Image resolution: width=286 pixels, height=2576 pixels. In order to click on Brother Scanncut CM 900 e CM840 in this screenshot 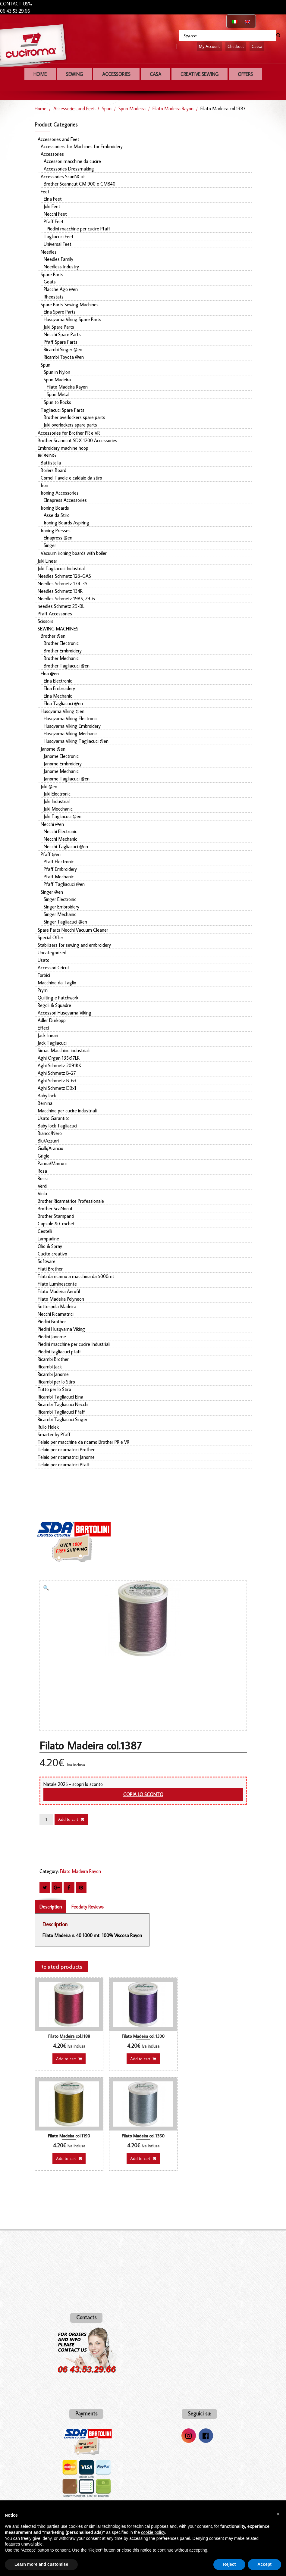, I will do `click(79, 184)`.